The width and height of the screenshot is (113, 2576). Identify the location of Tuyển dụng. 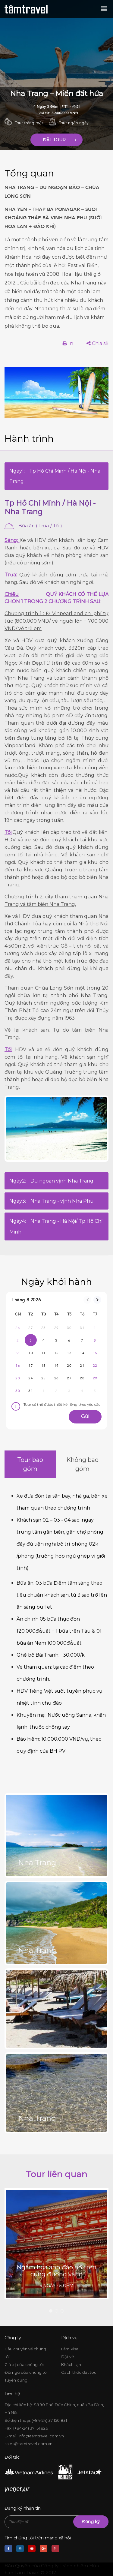
(16, 2380).